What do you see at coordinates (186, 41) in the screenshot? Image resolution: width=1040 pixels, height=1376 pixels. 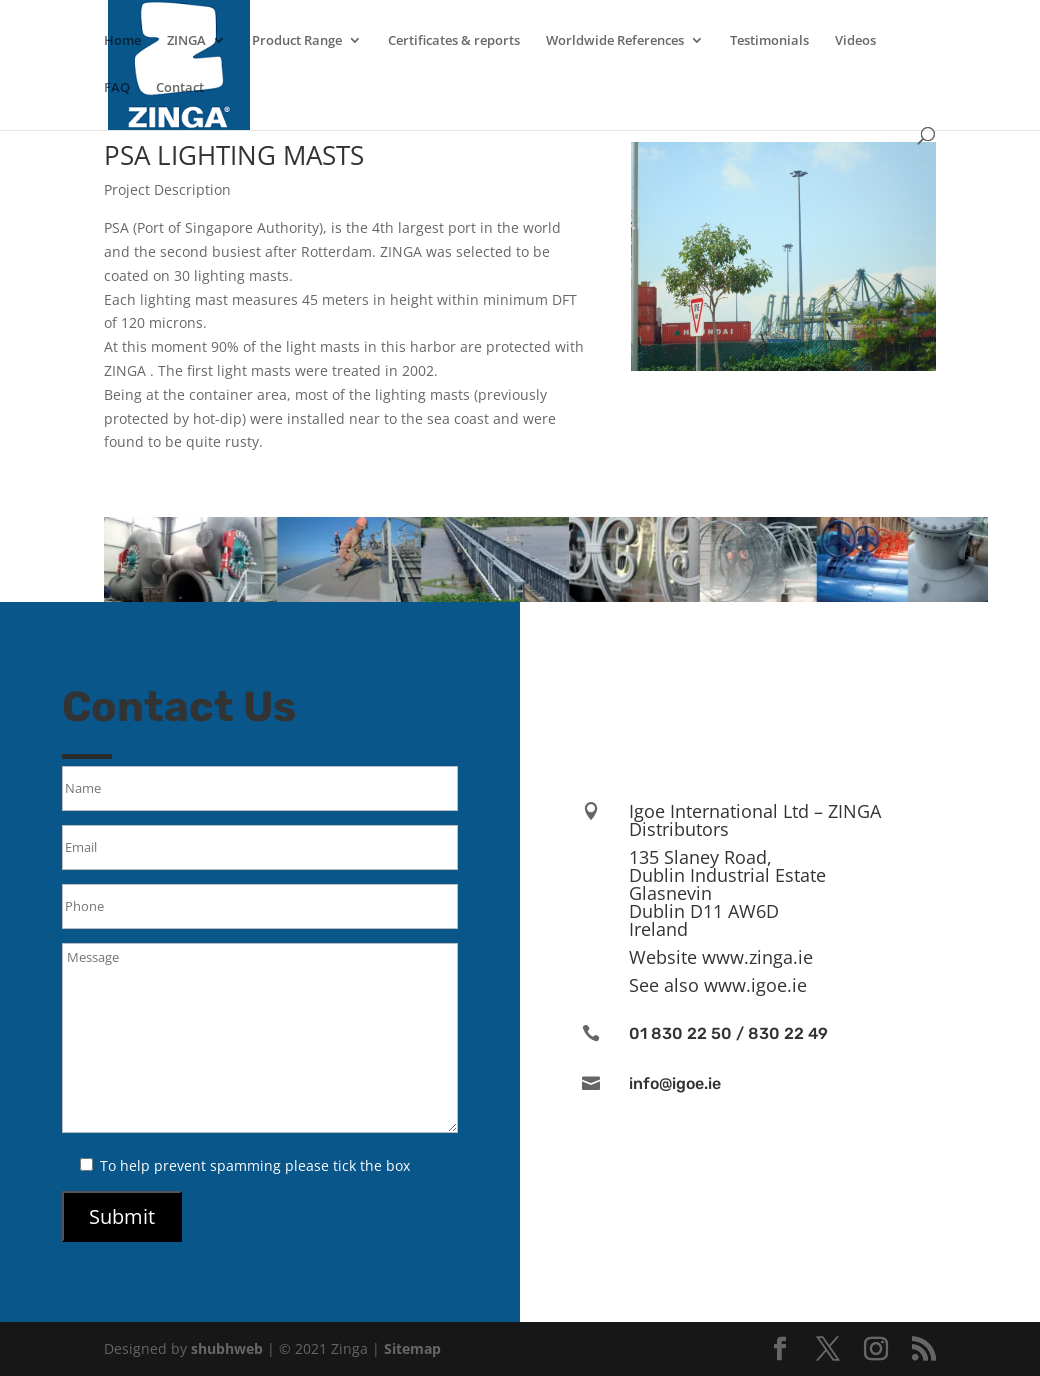 I see `ZINGA` at bounding box center [186, 41].